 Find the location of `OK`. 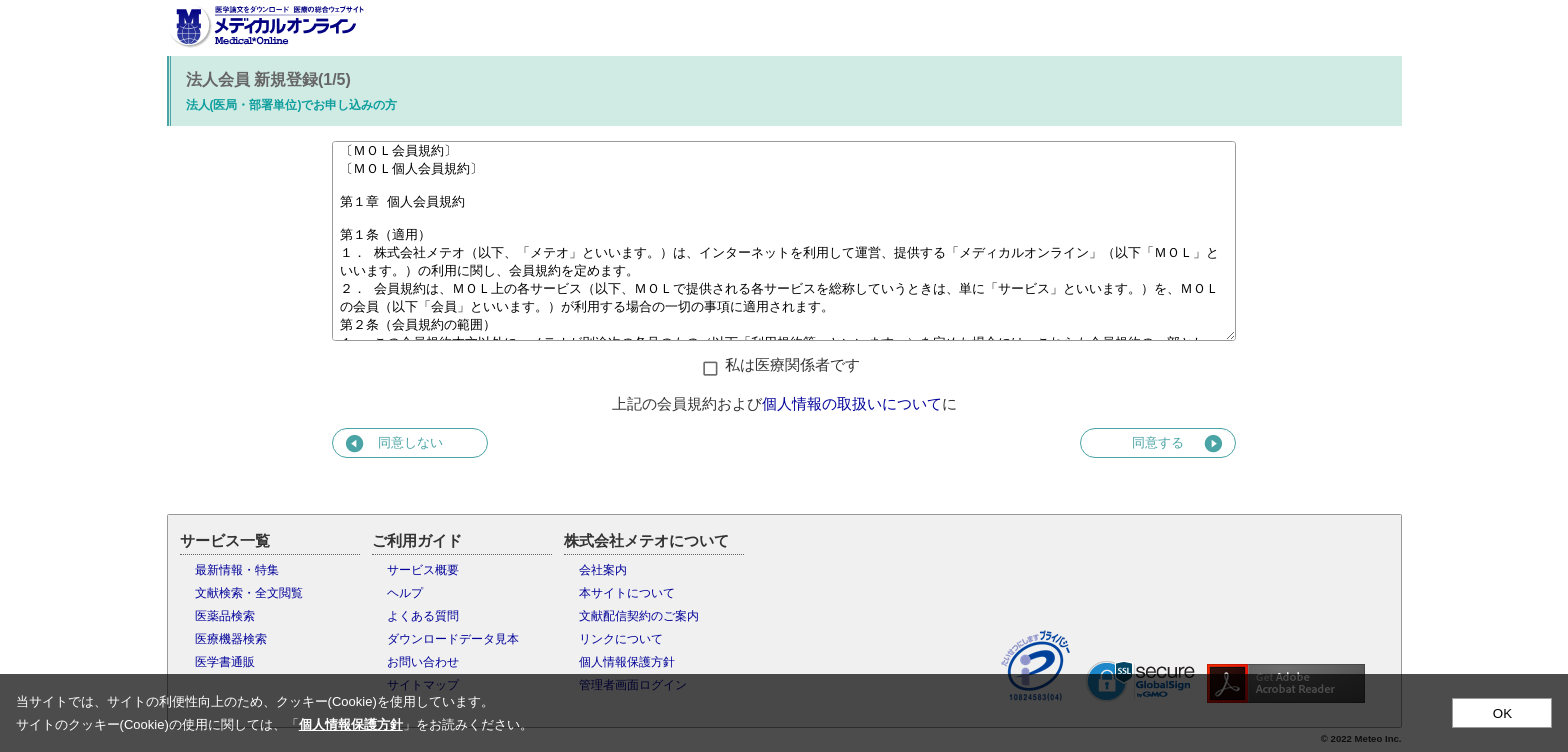

OK is located at coordinates (1502, 713).